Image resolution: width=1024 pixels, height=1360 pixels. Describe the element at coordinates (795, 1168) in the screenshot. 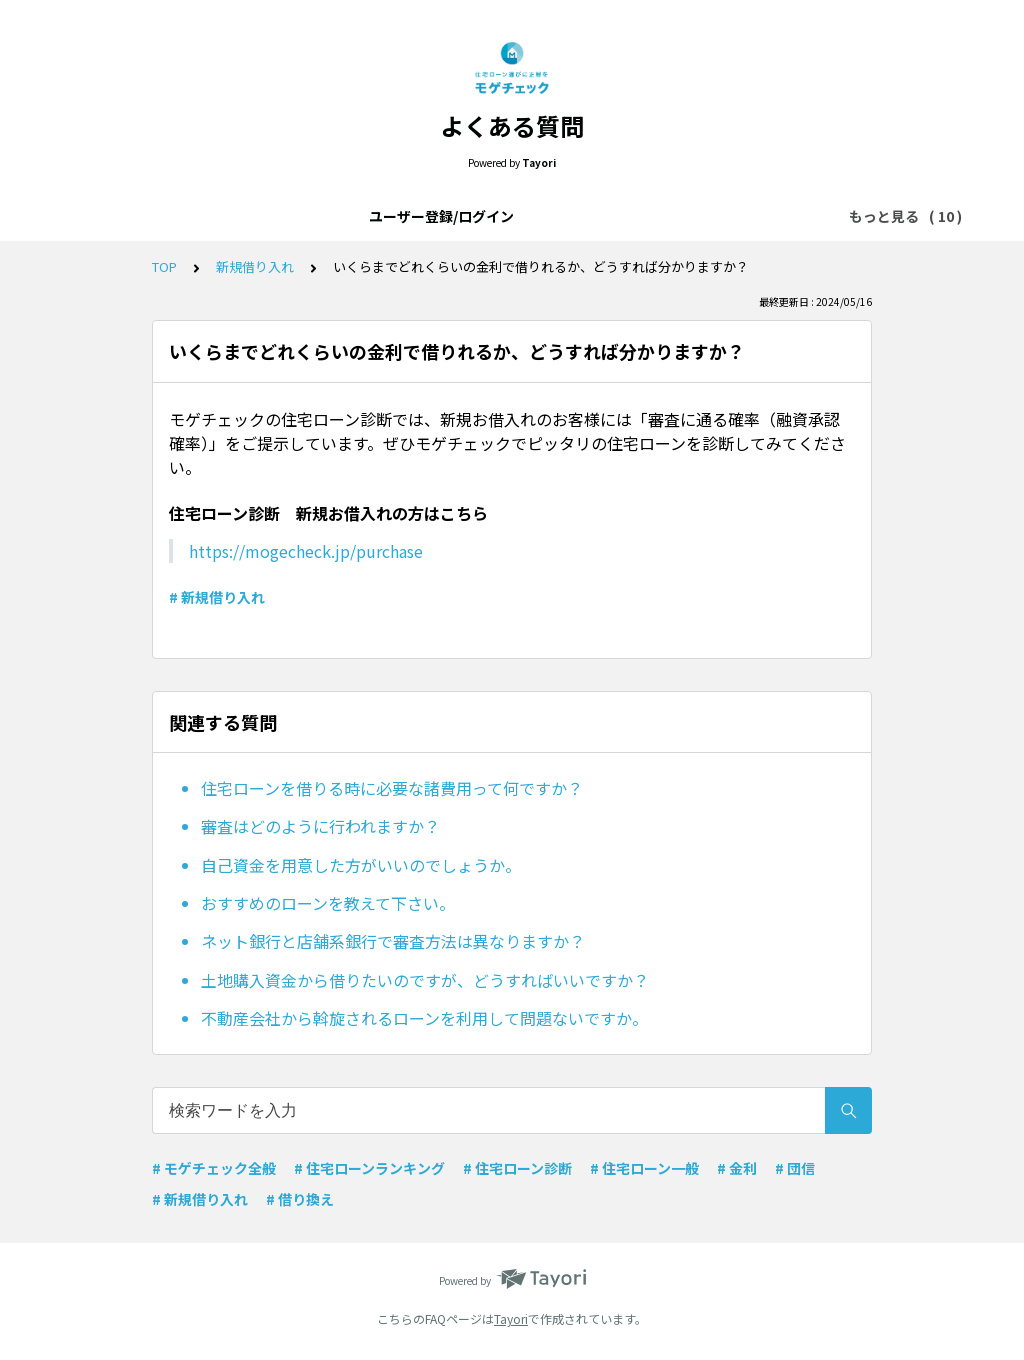

I see `# 団信` at that location.